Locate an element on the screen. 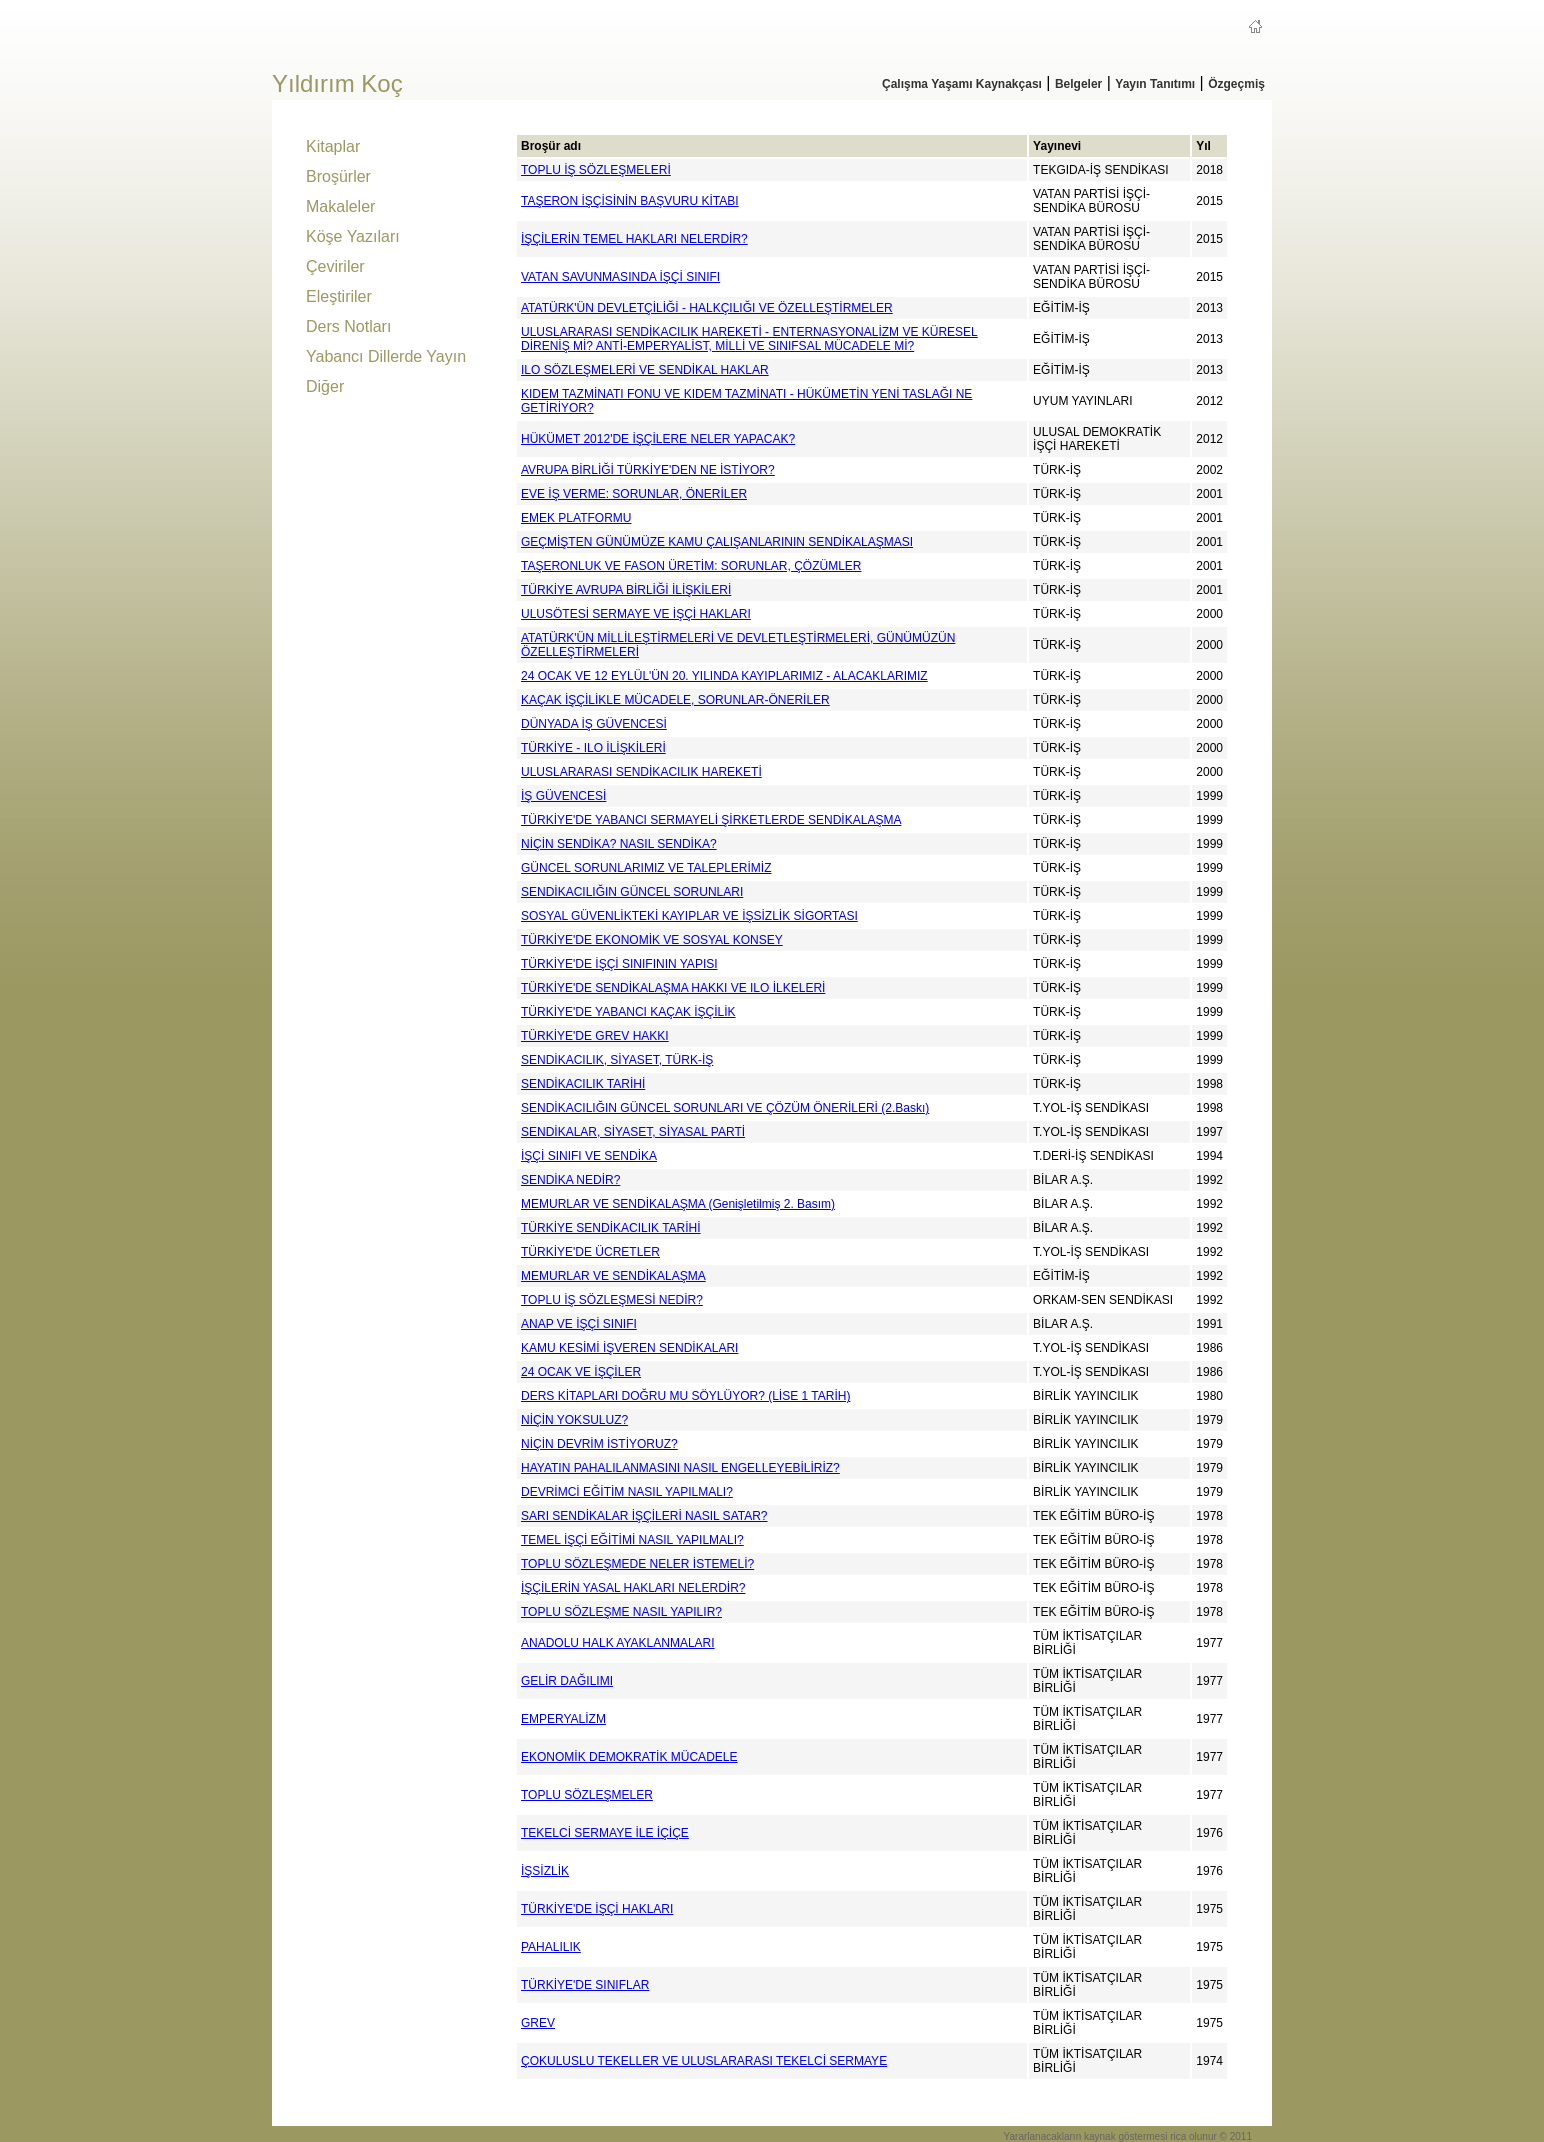 The width and height of the screenshot is (1544, 2142). TÜRKİYE'DE İŞÇİ HAKLARI is located at coordinates (597, 1909).